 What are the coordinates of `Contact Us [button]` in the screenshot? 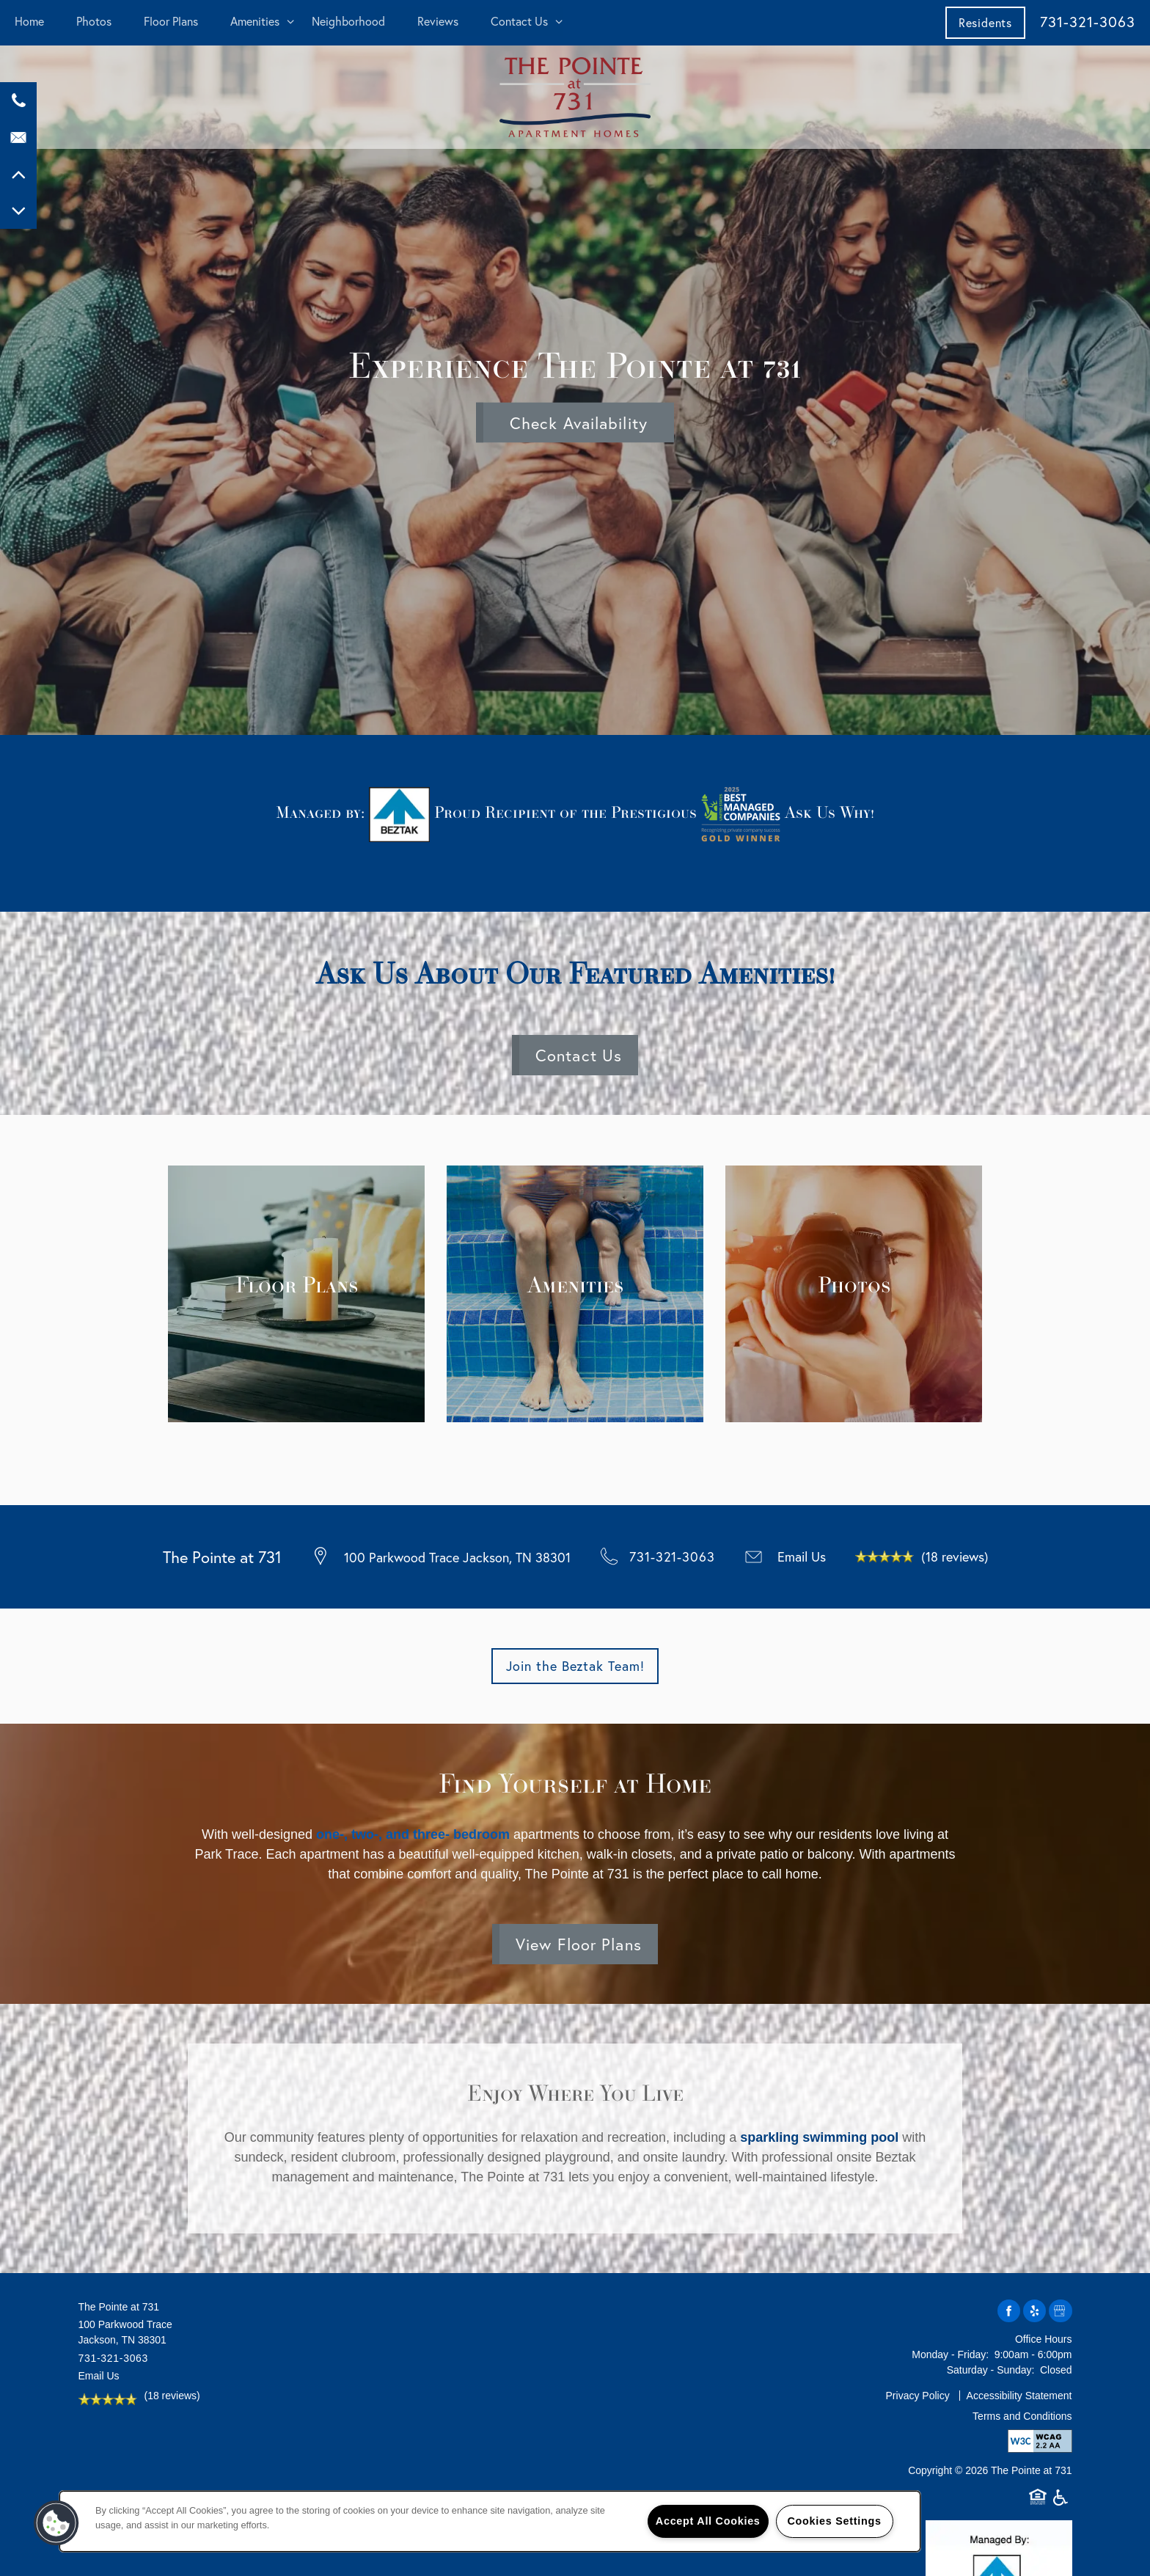 It's located at (578, 1055).